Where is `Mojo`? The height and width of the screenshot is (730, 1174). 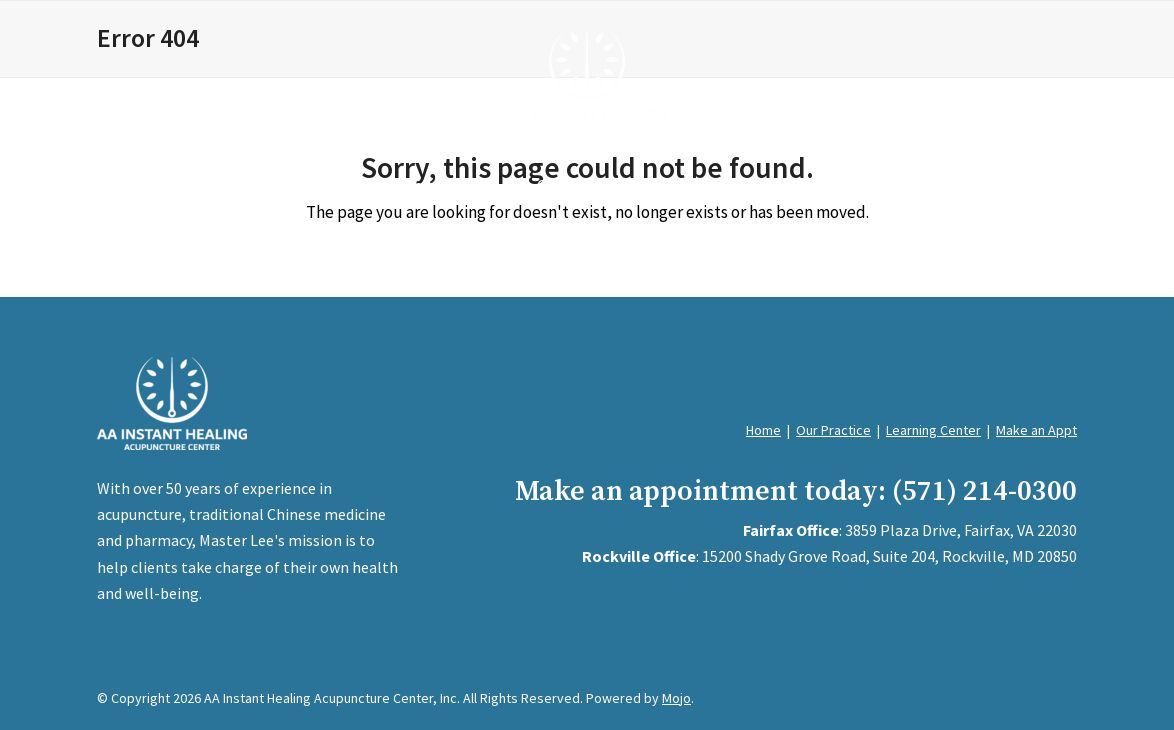 Mojo is located at coordinates (676, 698).